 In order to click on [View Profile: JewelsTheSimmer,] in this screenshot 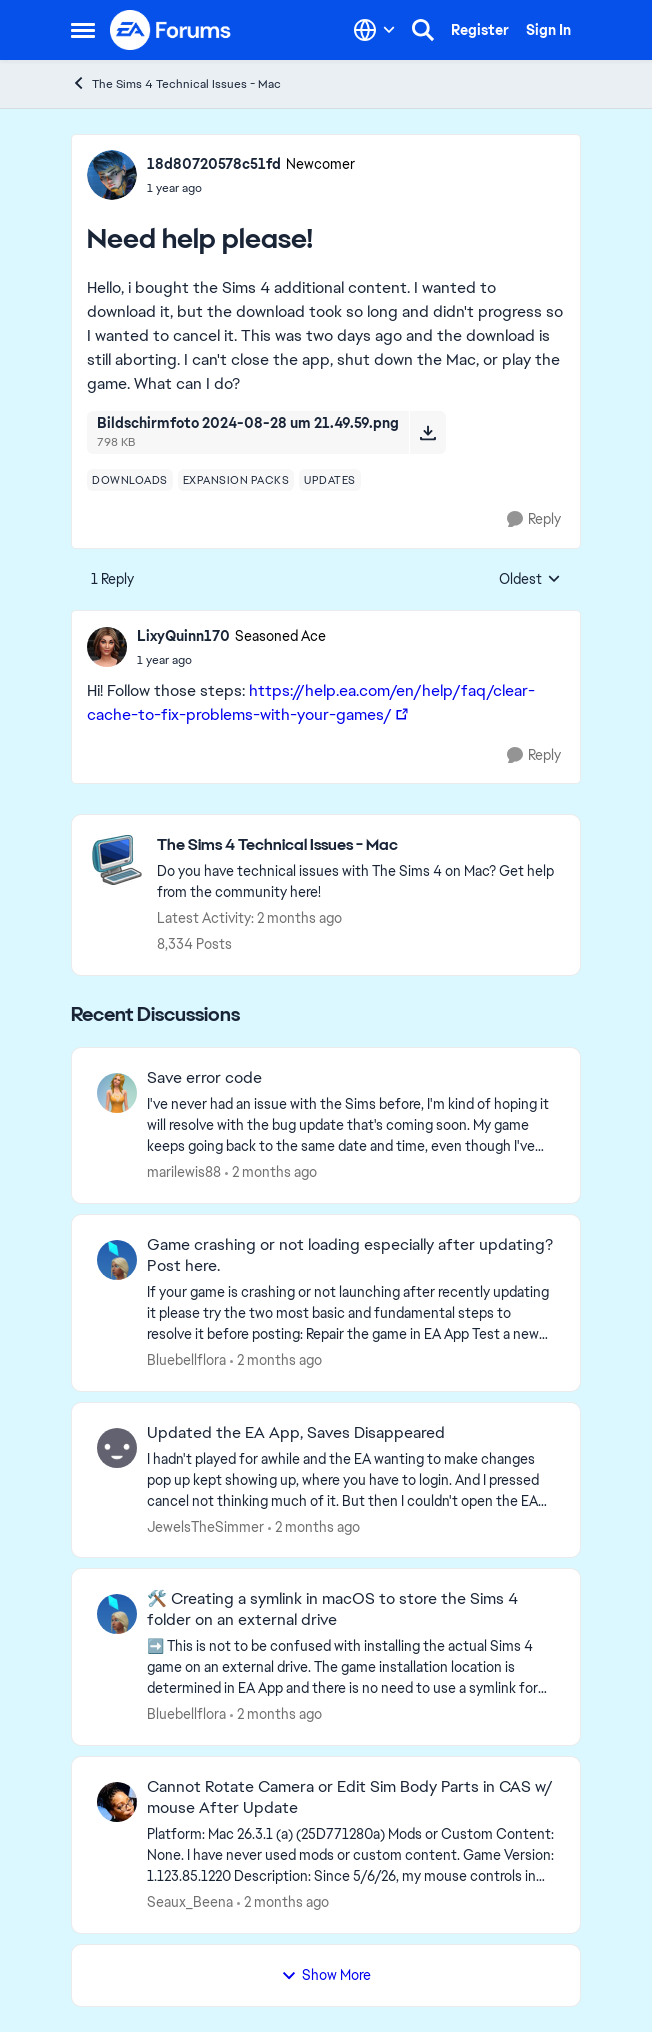, I will do `click(117, 1448)`.